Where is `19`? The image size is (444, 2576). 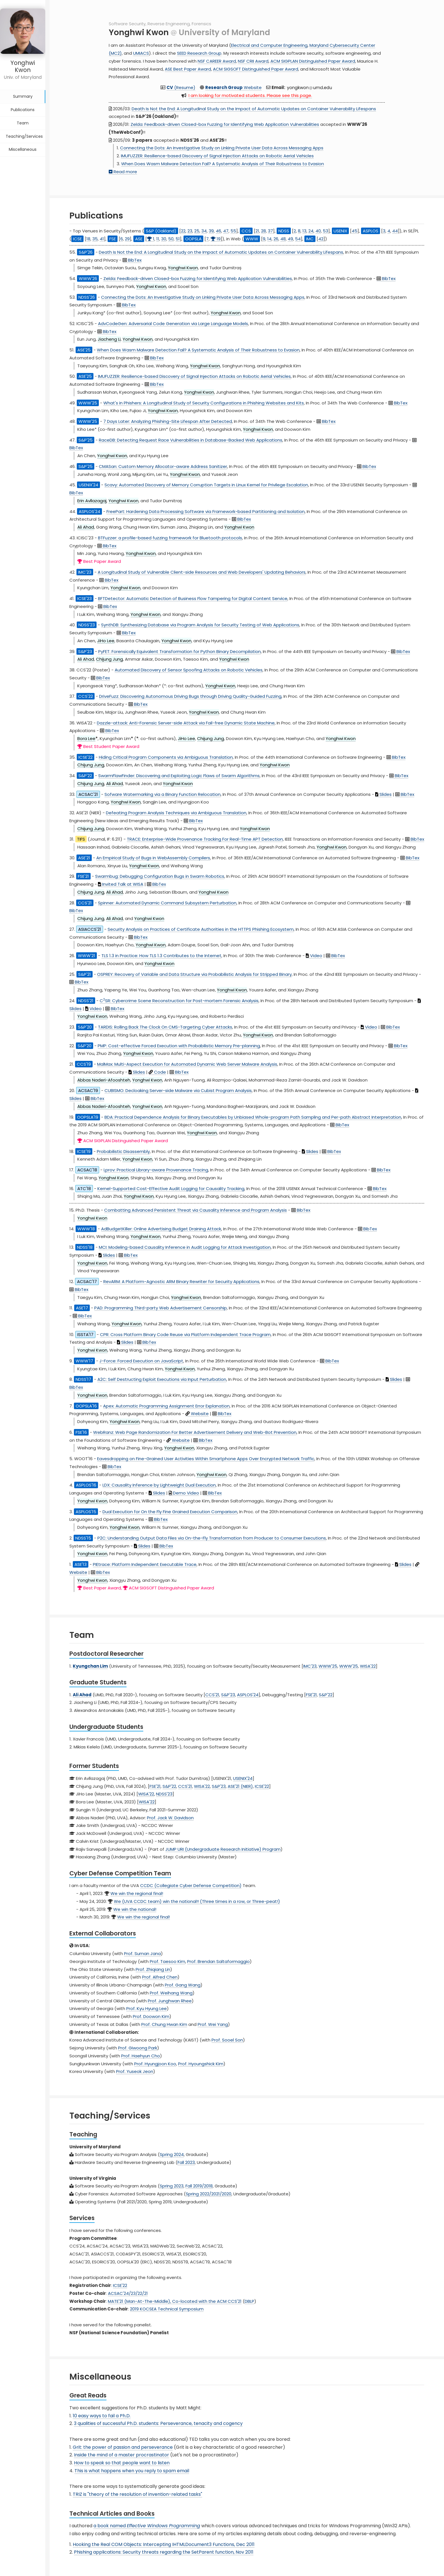 19 is located at coordinates (216, 239).